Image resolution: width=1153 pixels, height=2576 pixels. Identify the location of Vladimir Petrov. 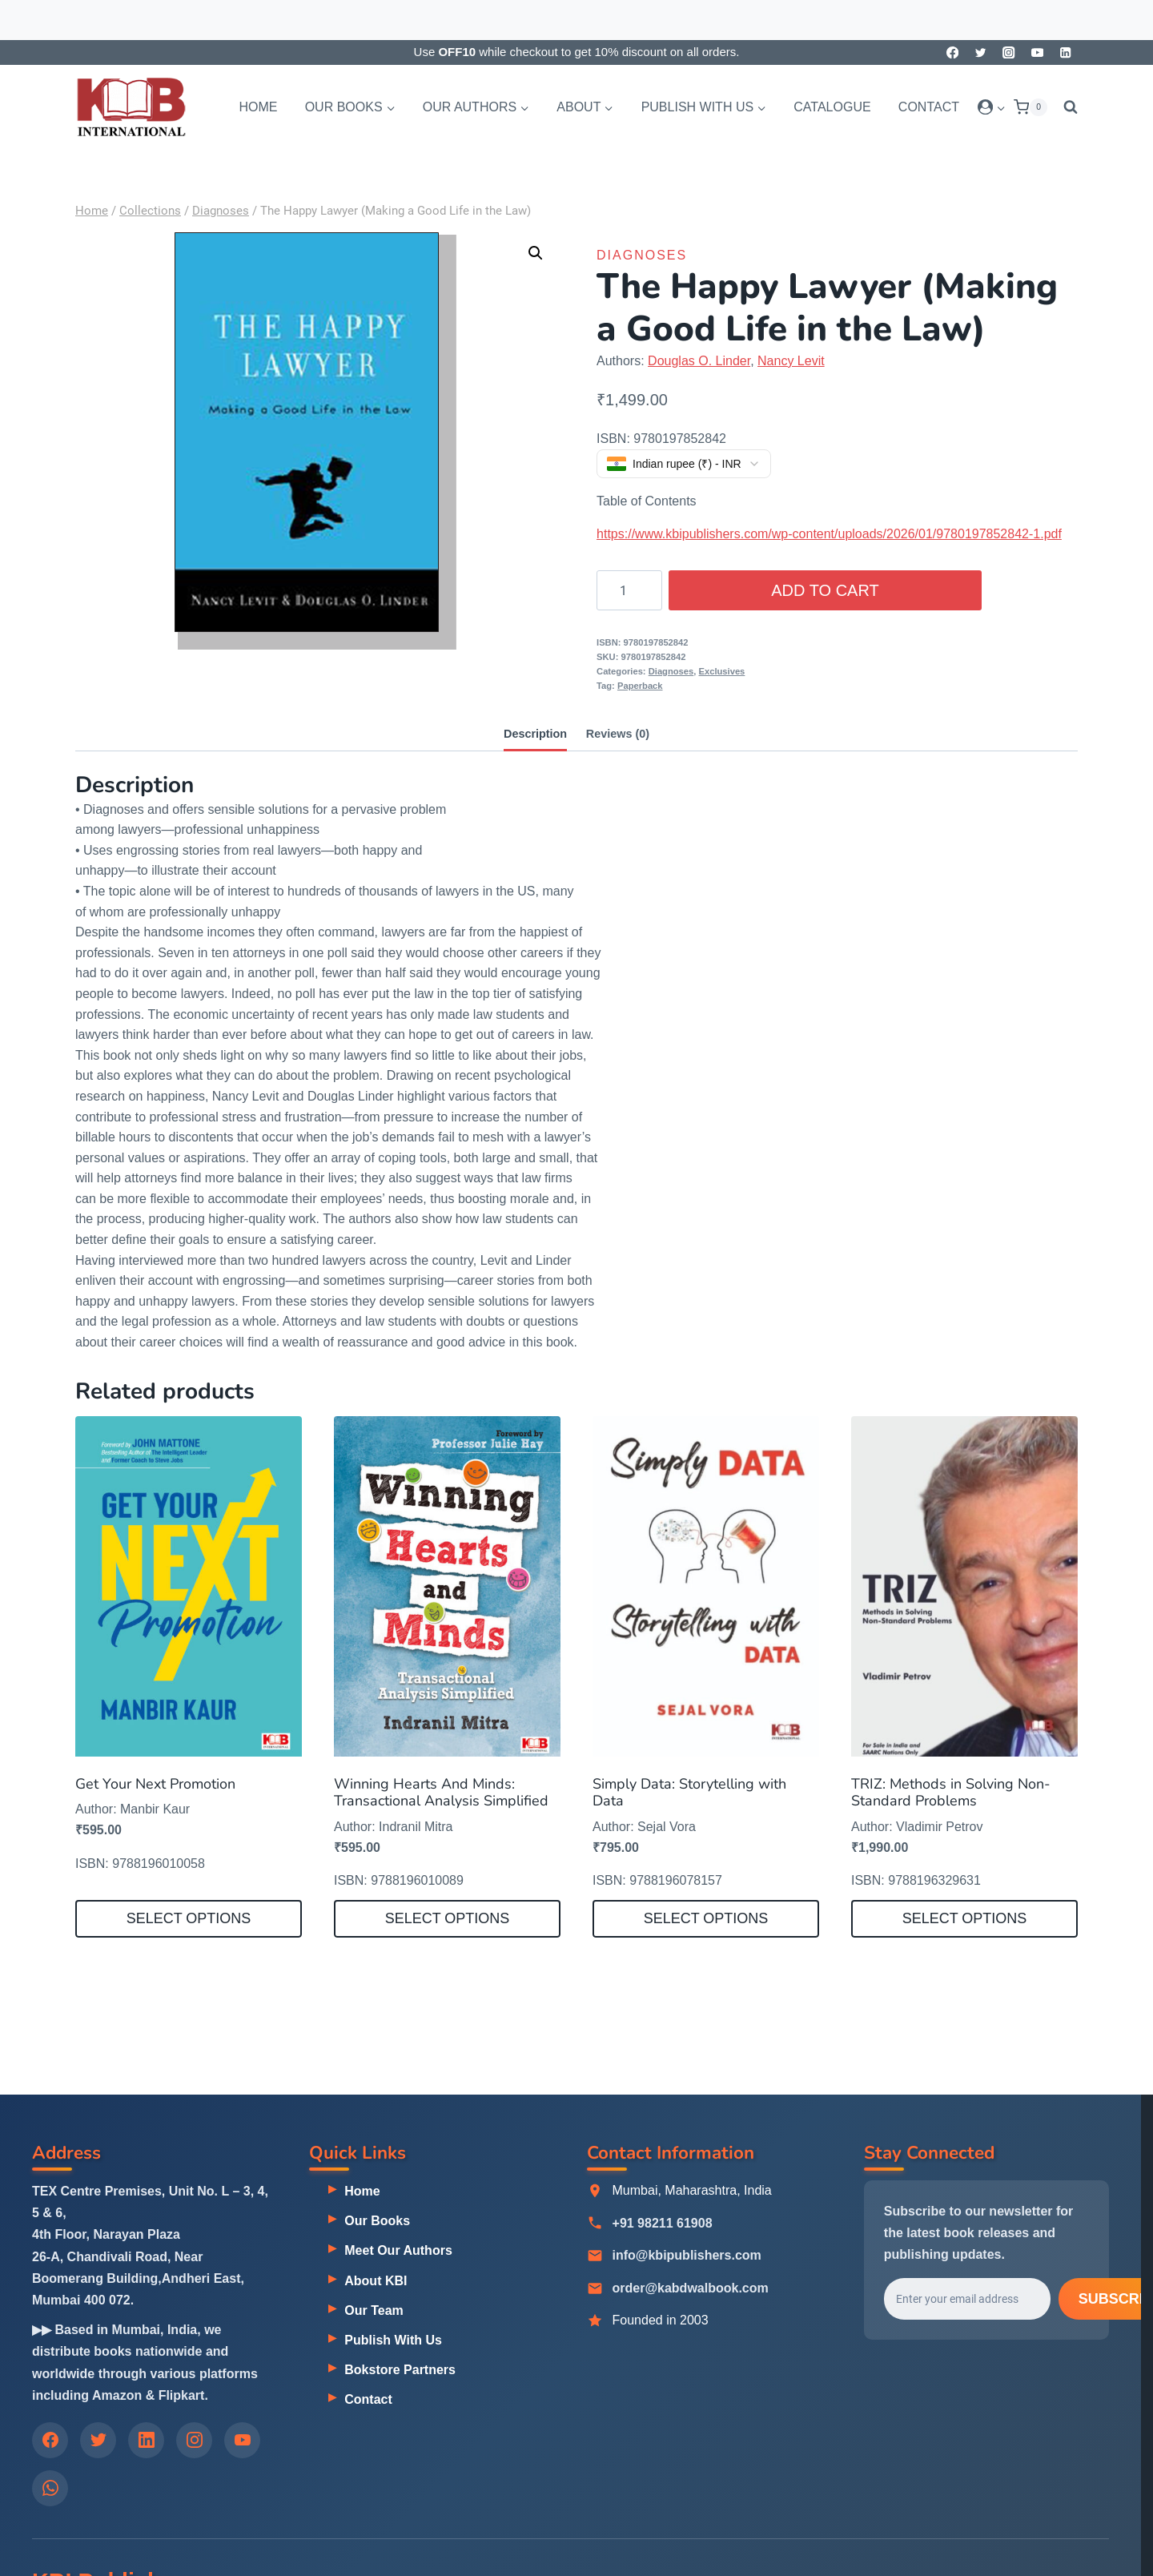
(939, 1826).